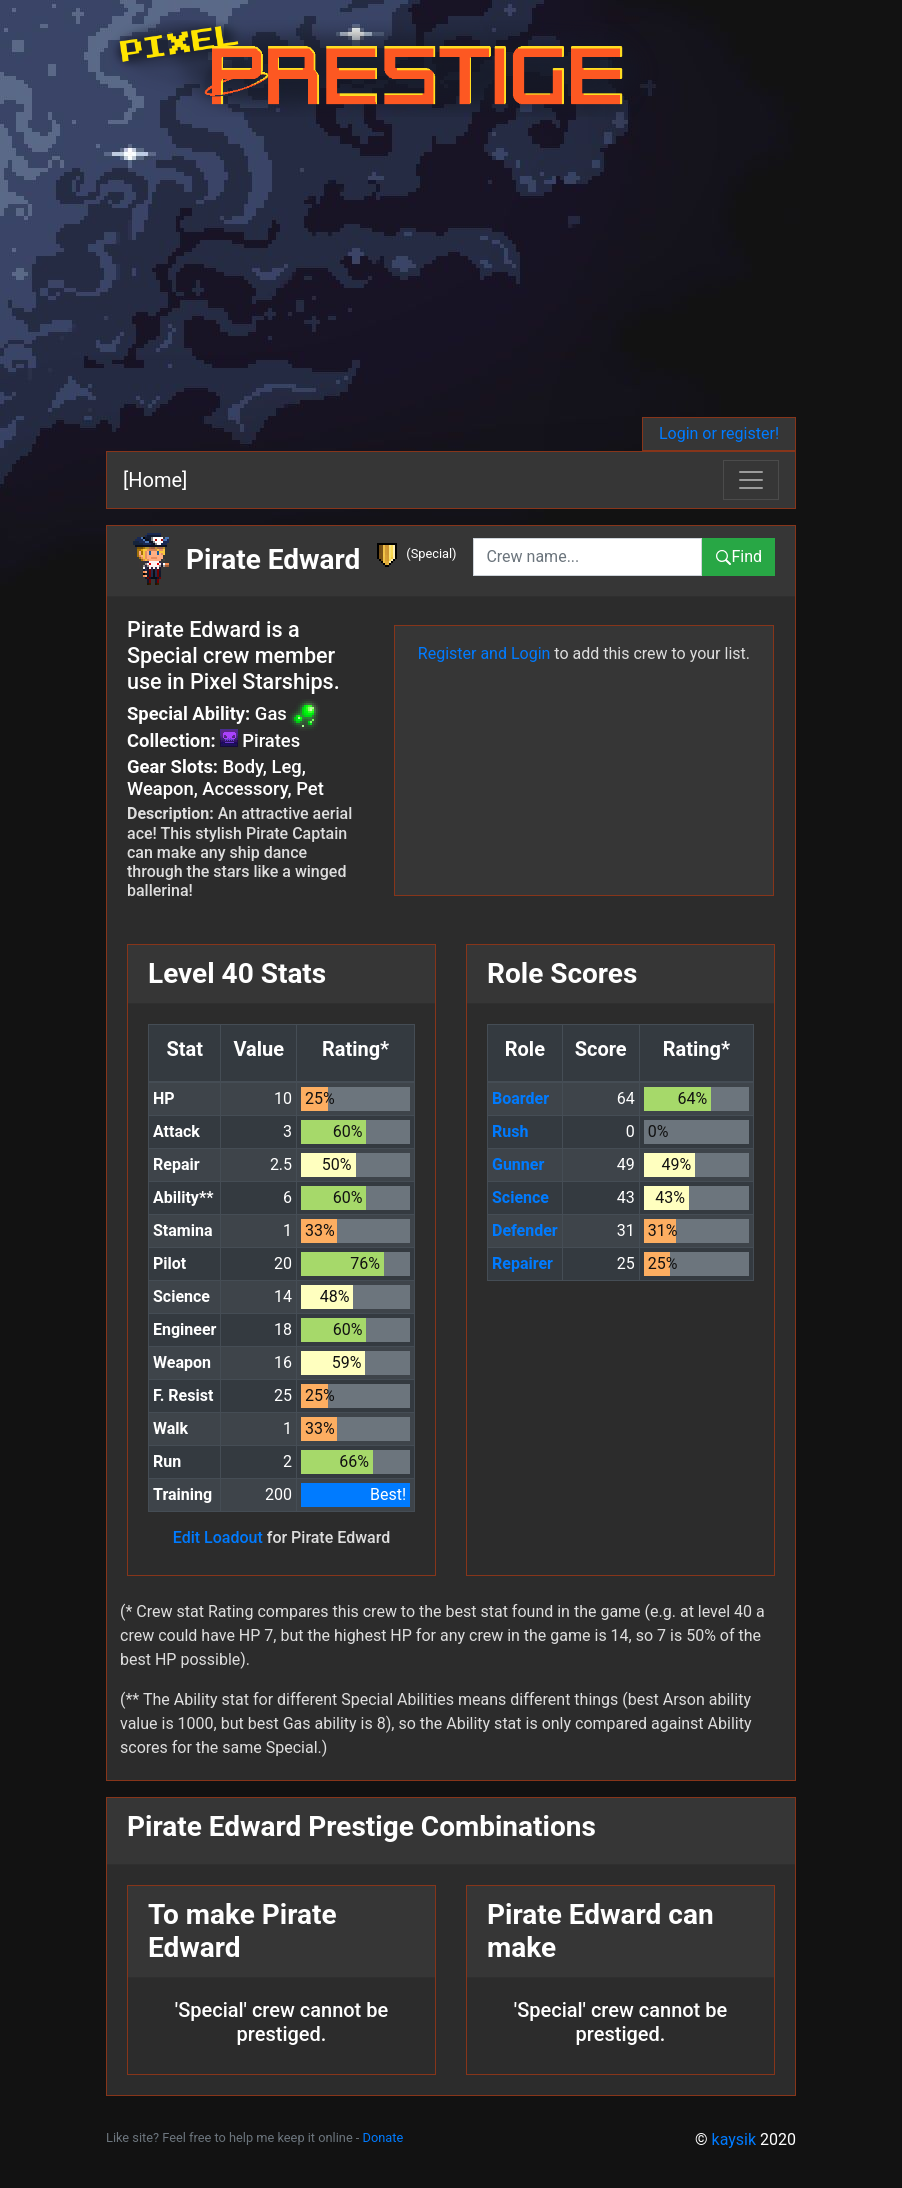 The image size is (902, 2188). Describe the element at coordinates (719, 433) in the screenshot. I see `Login or register!` at that location.